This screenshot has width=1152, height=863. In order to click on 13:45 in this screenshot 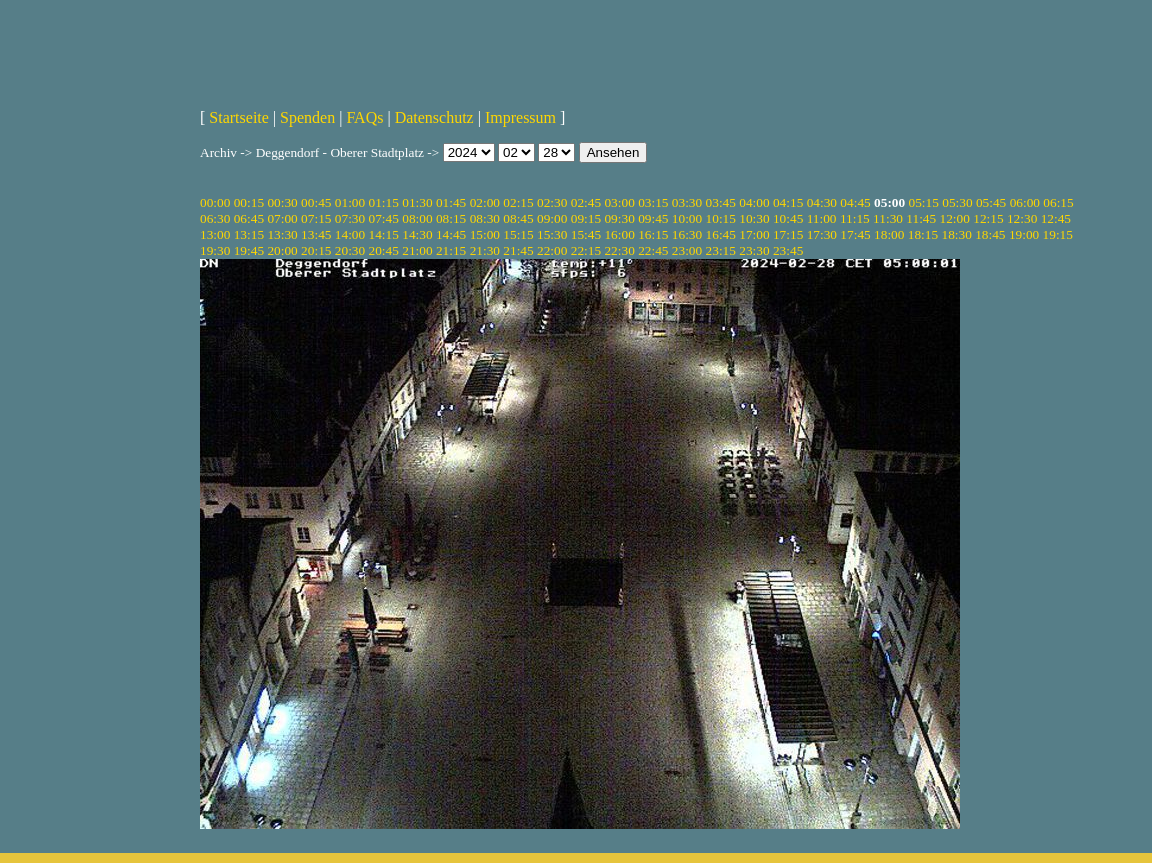, I will do `click(316, 234)`.